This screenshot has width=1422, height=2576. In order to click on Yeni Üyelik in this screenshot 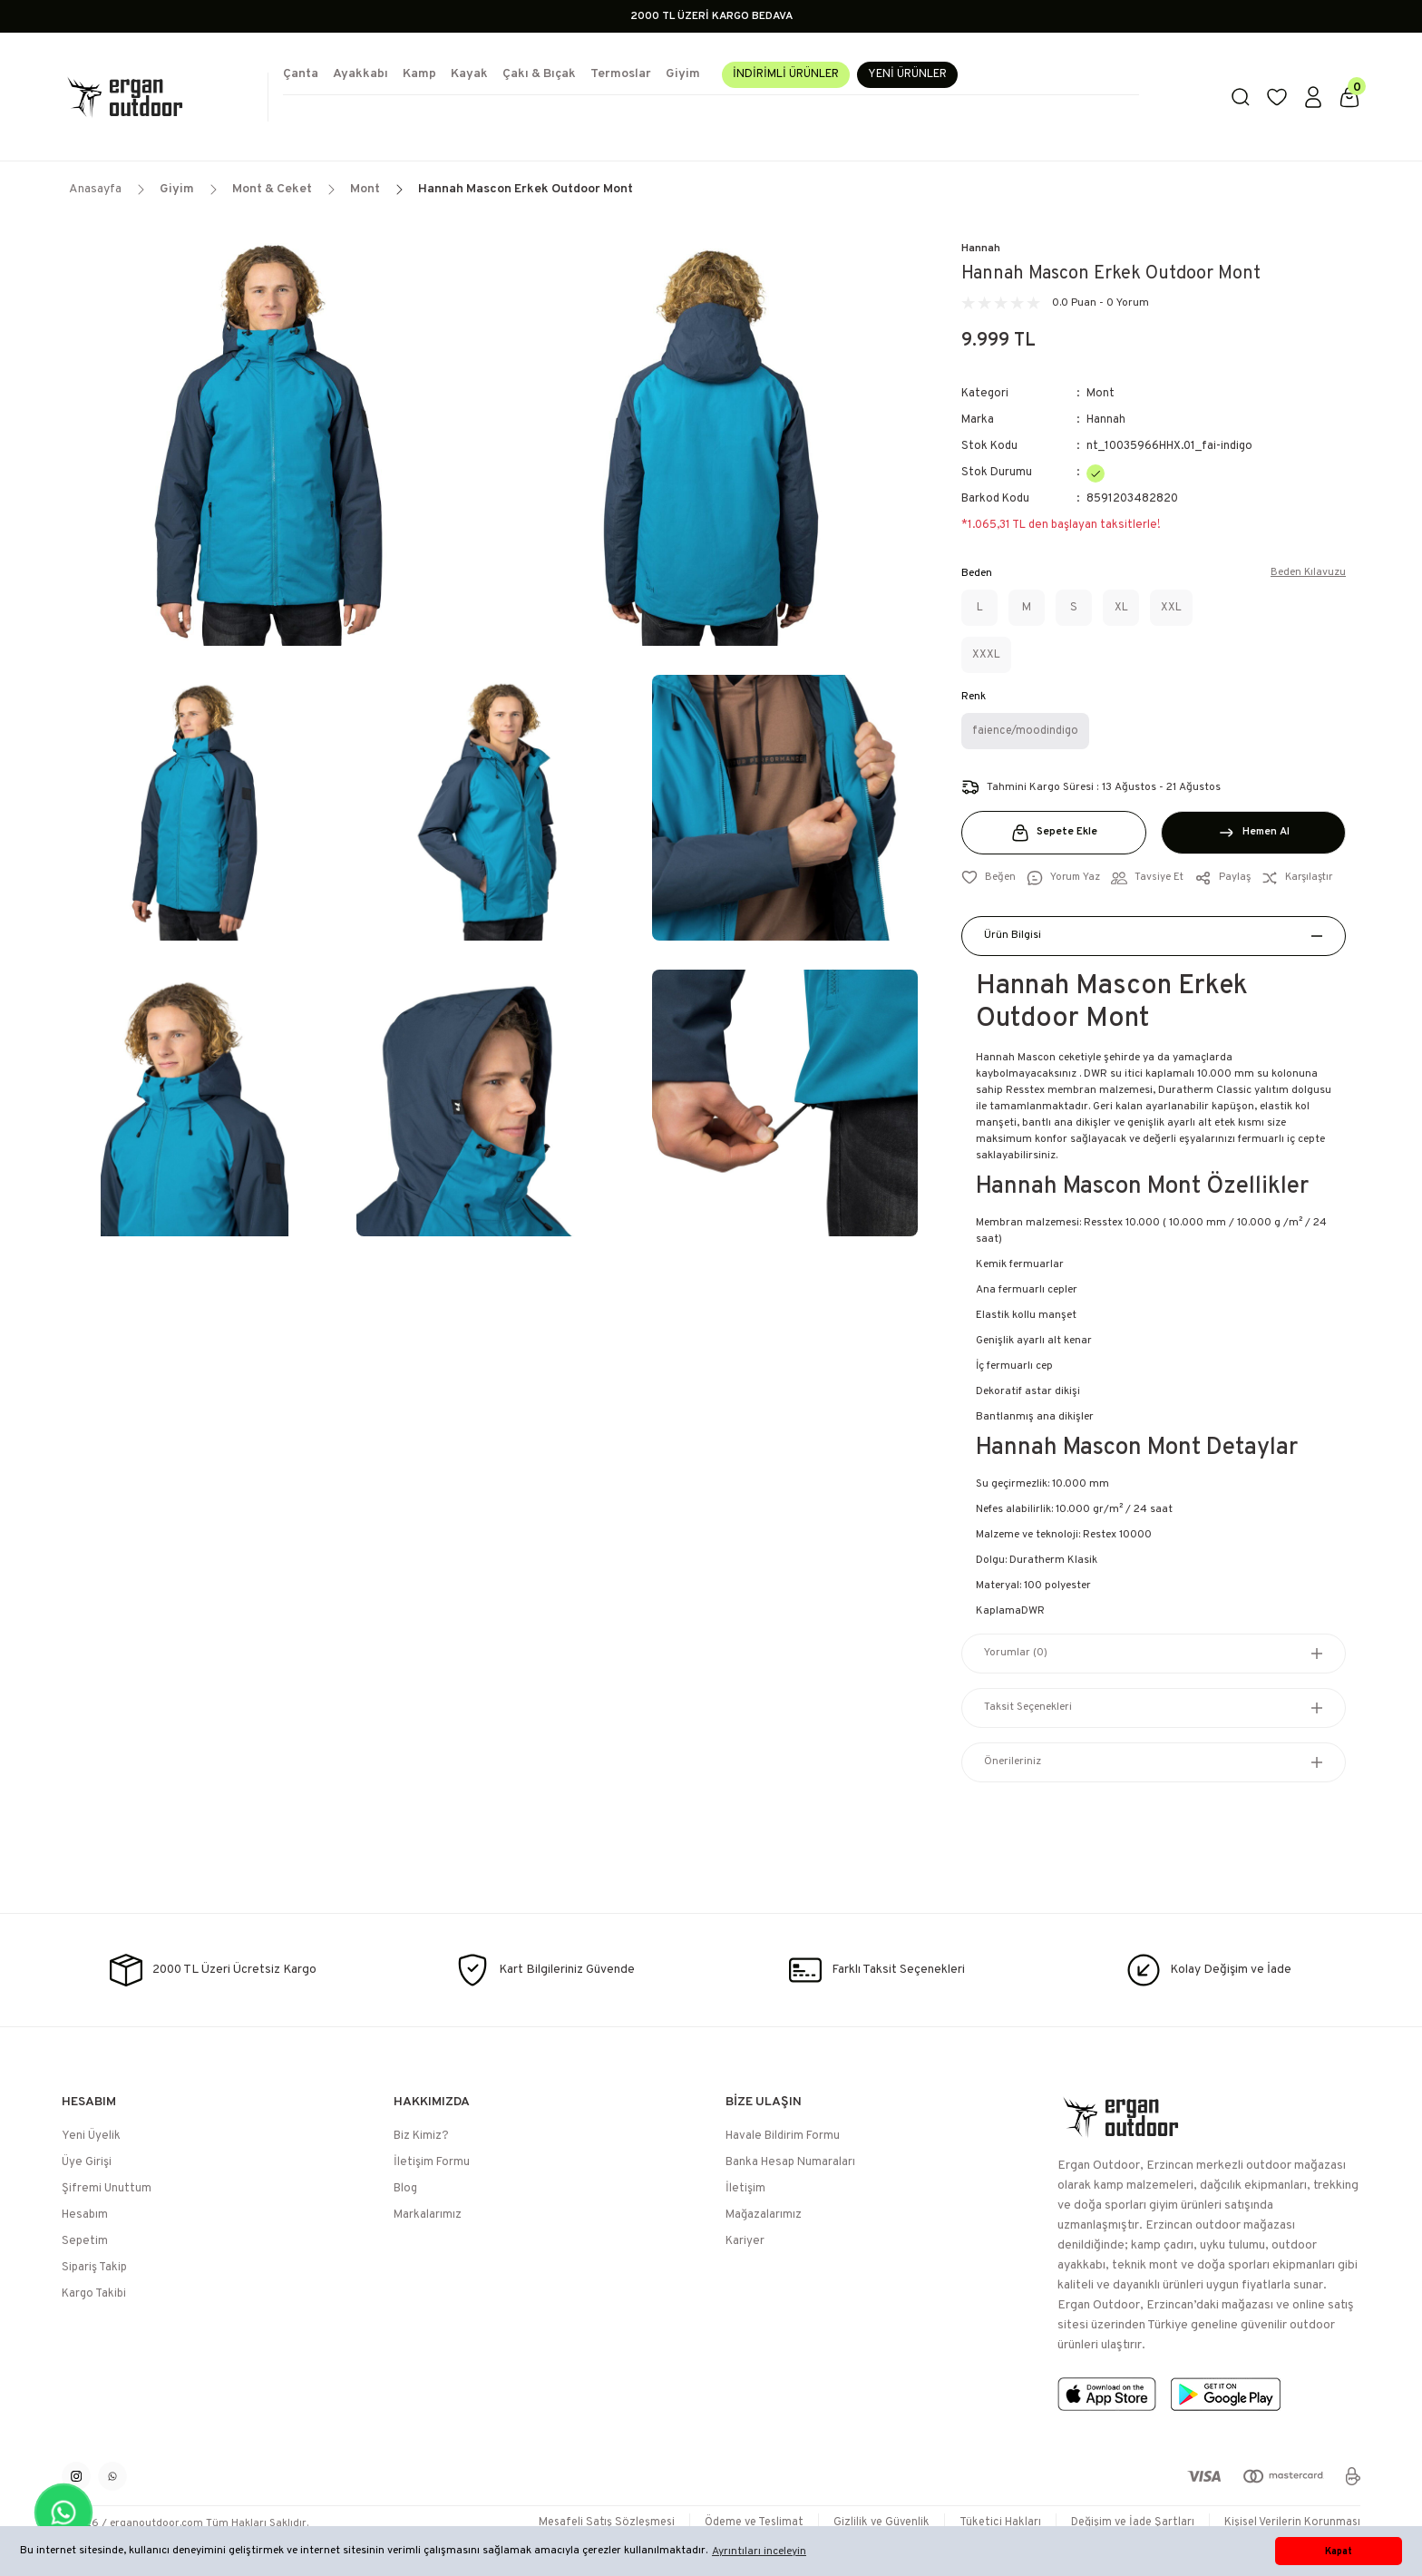, I will do `click(91, 2136)`.